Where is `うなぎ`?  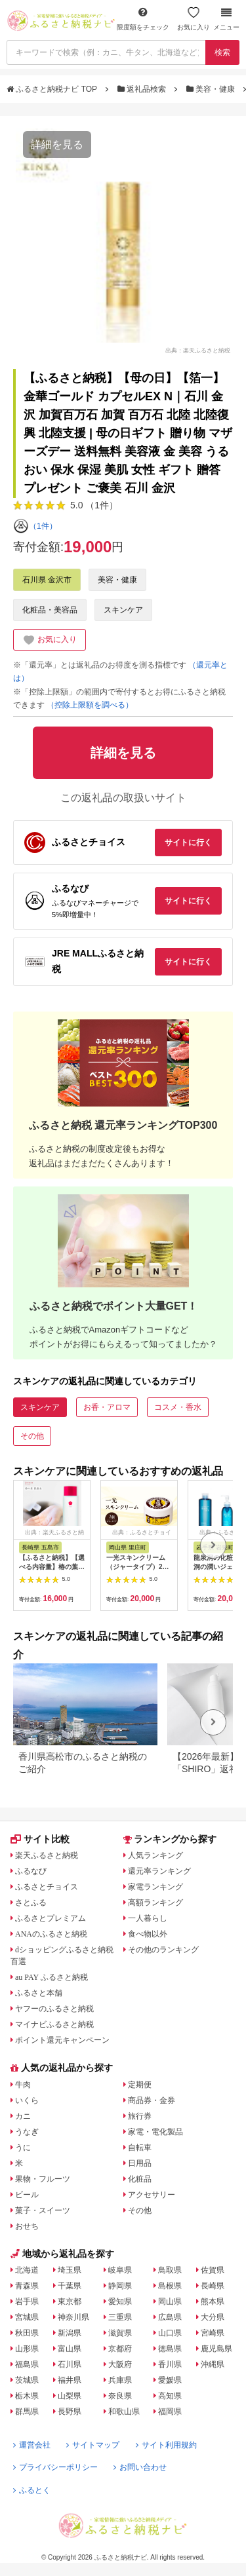 うなぎ is located at coordinates (27, 2132).